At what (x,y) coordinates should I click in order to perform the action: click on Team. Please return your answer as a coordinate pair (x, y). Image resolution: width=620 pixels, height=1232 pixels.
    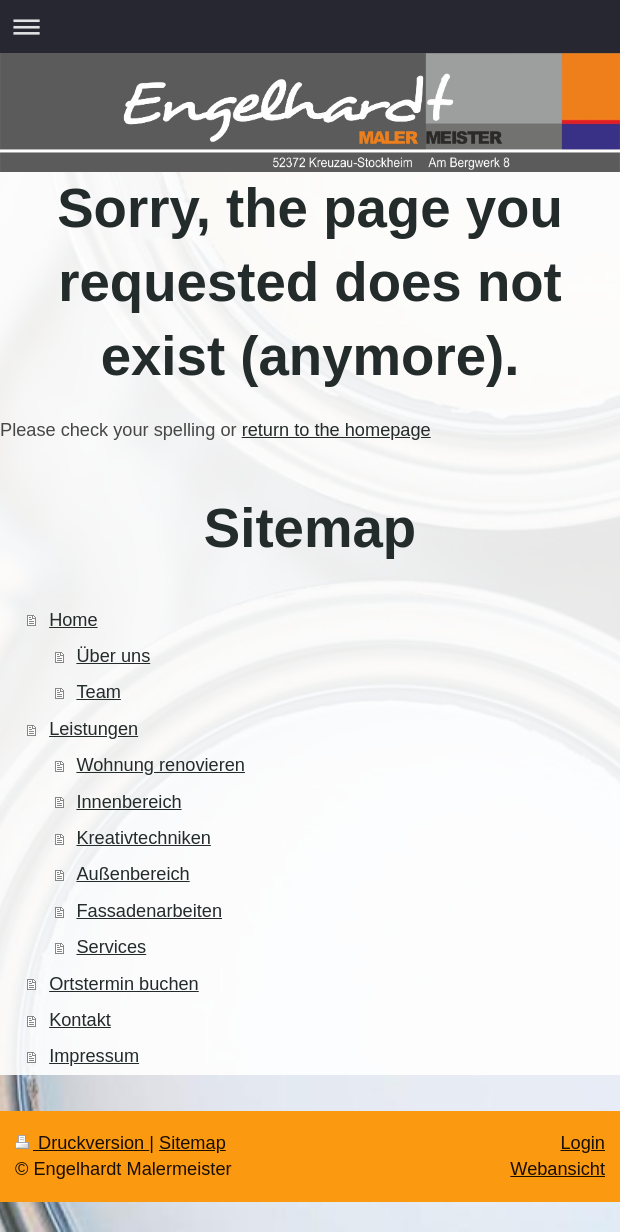
    Looking at the image, I should click on (98, 692).